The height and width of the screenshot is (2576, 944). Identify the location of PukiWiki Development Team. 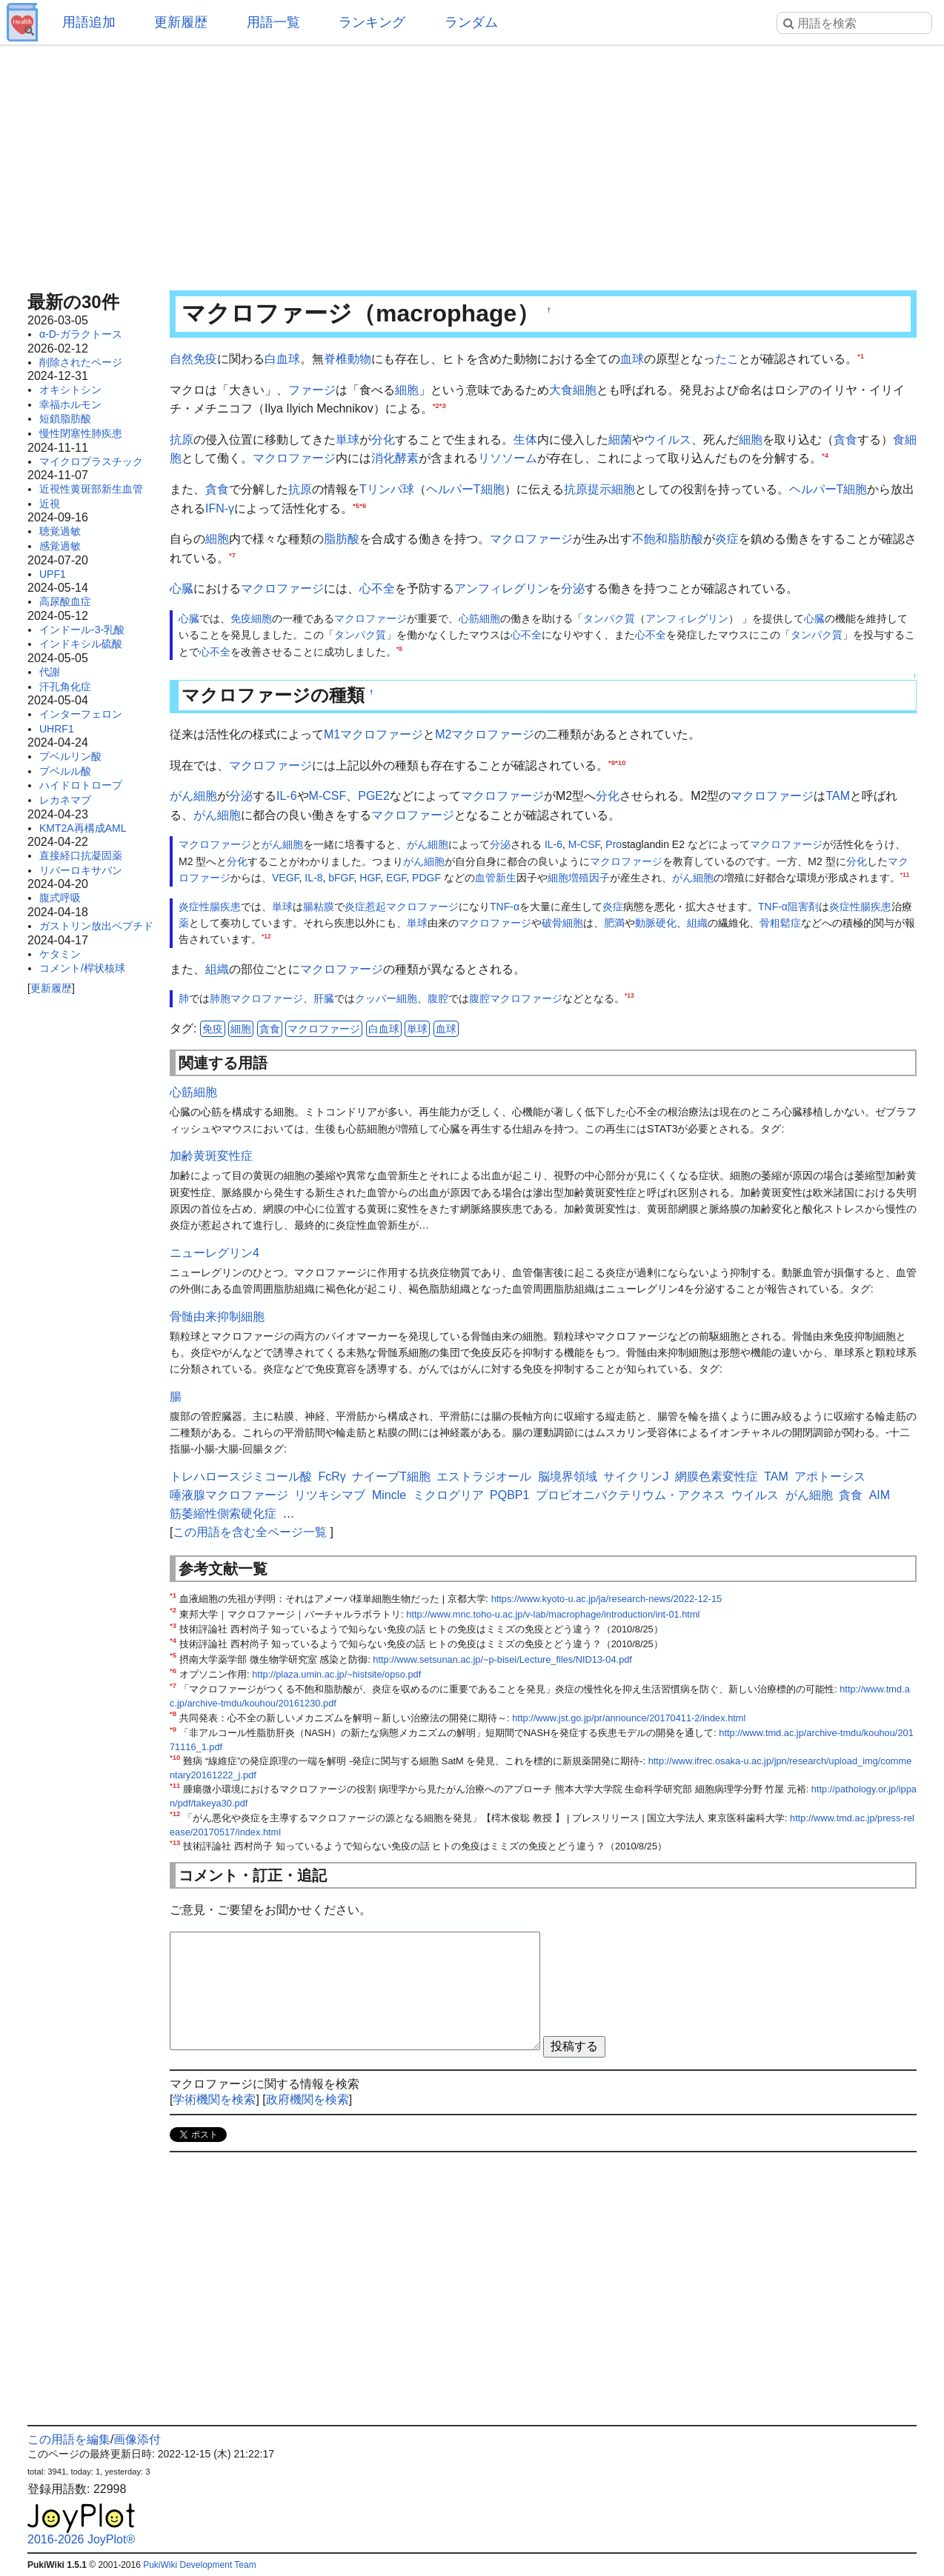
(199, 2565).